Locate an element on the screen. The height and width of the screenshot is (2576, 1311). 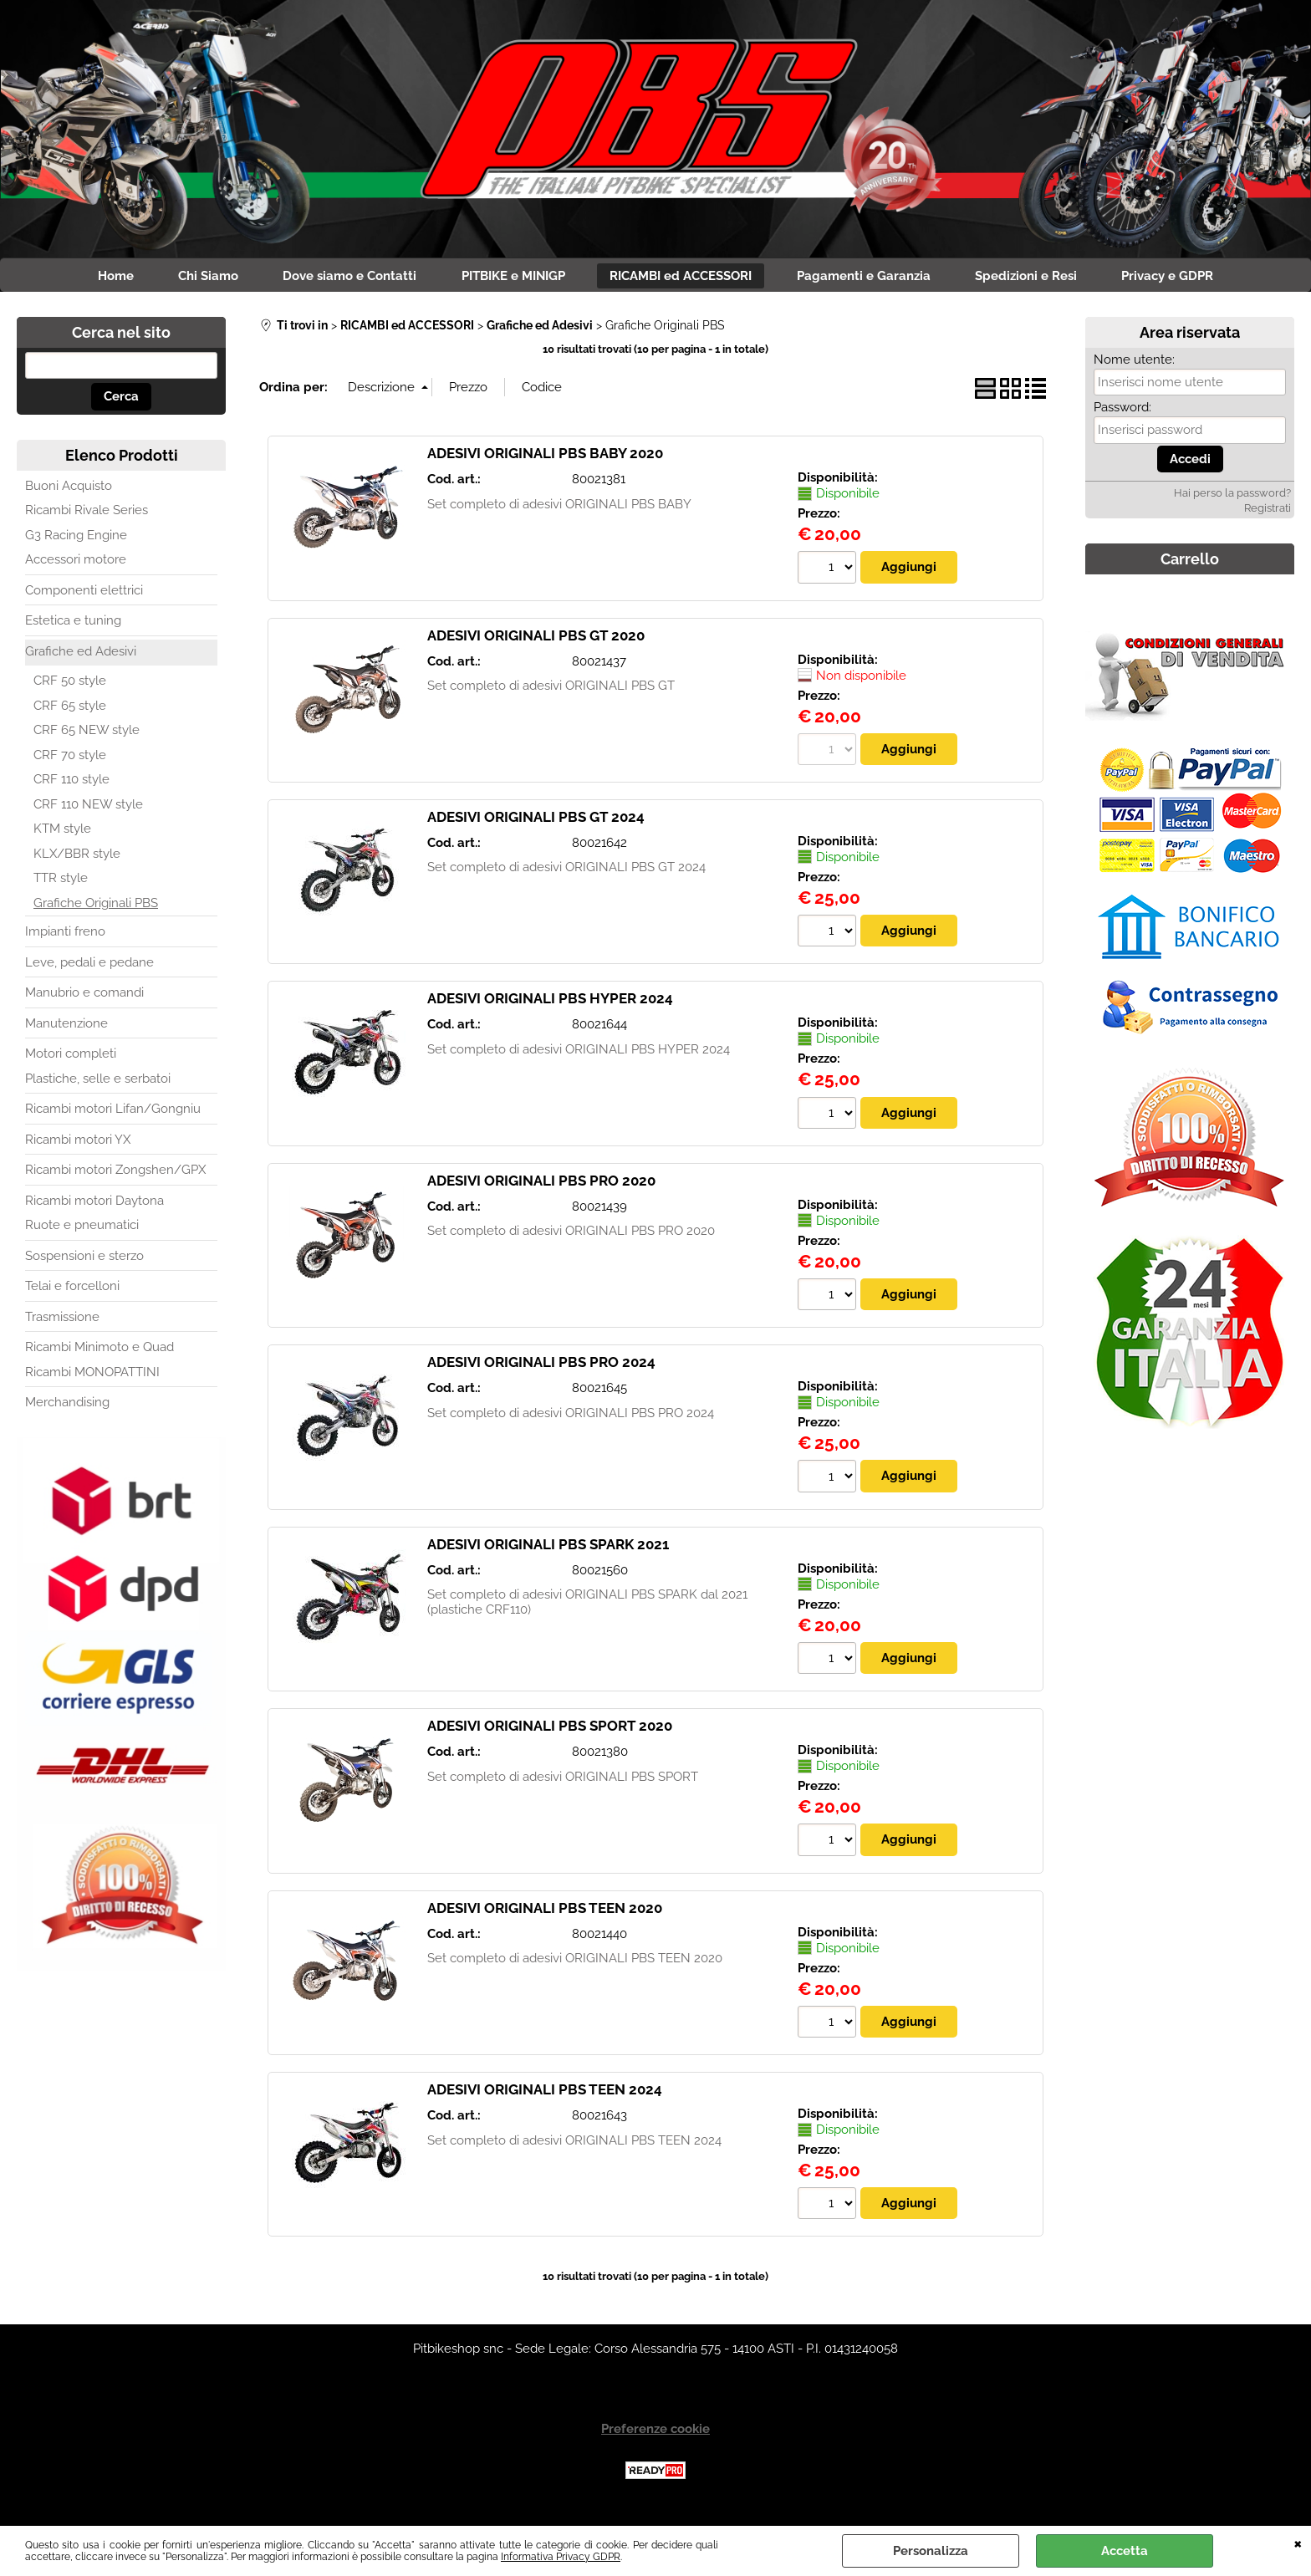
Ricambi Rivale Series is located at coordinates (86, 514).